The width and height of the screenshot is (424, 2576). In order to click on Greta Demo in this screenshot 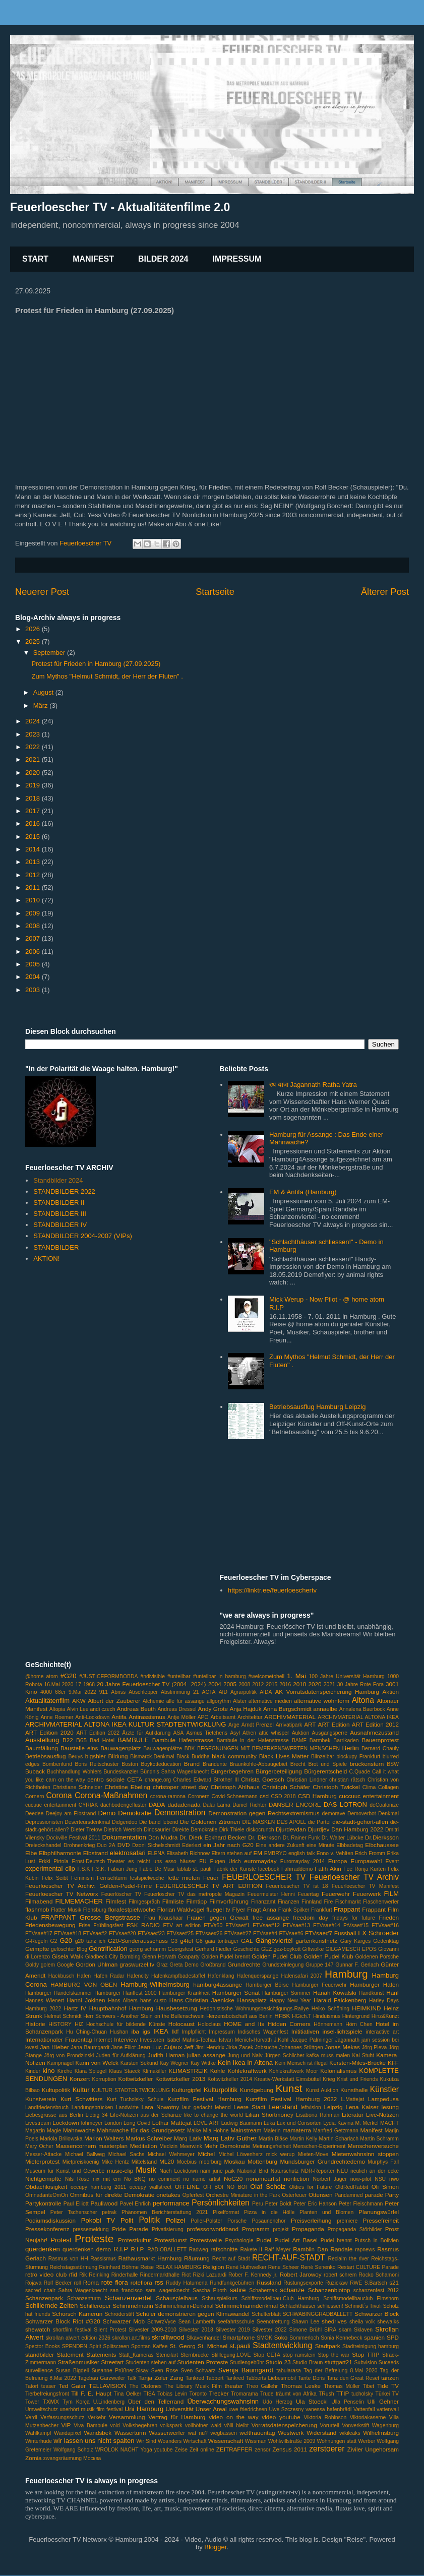, I will do `click(183, 1965)`.